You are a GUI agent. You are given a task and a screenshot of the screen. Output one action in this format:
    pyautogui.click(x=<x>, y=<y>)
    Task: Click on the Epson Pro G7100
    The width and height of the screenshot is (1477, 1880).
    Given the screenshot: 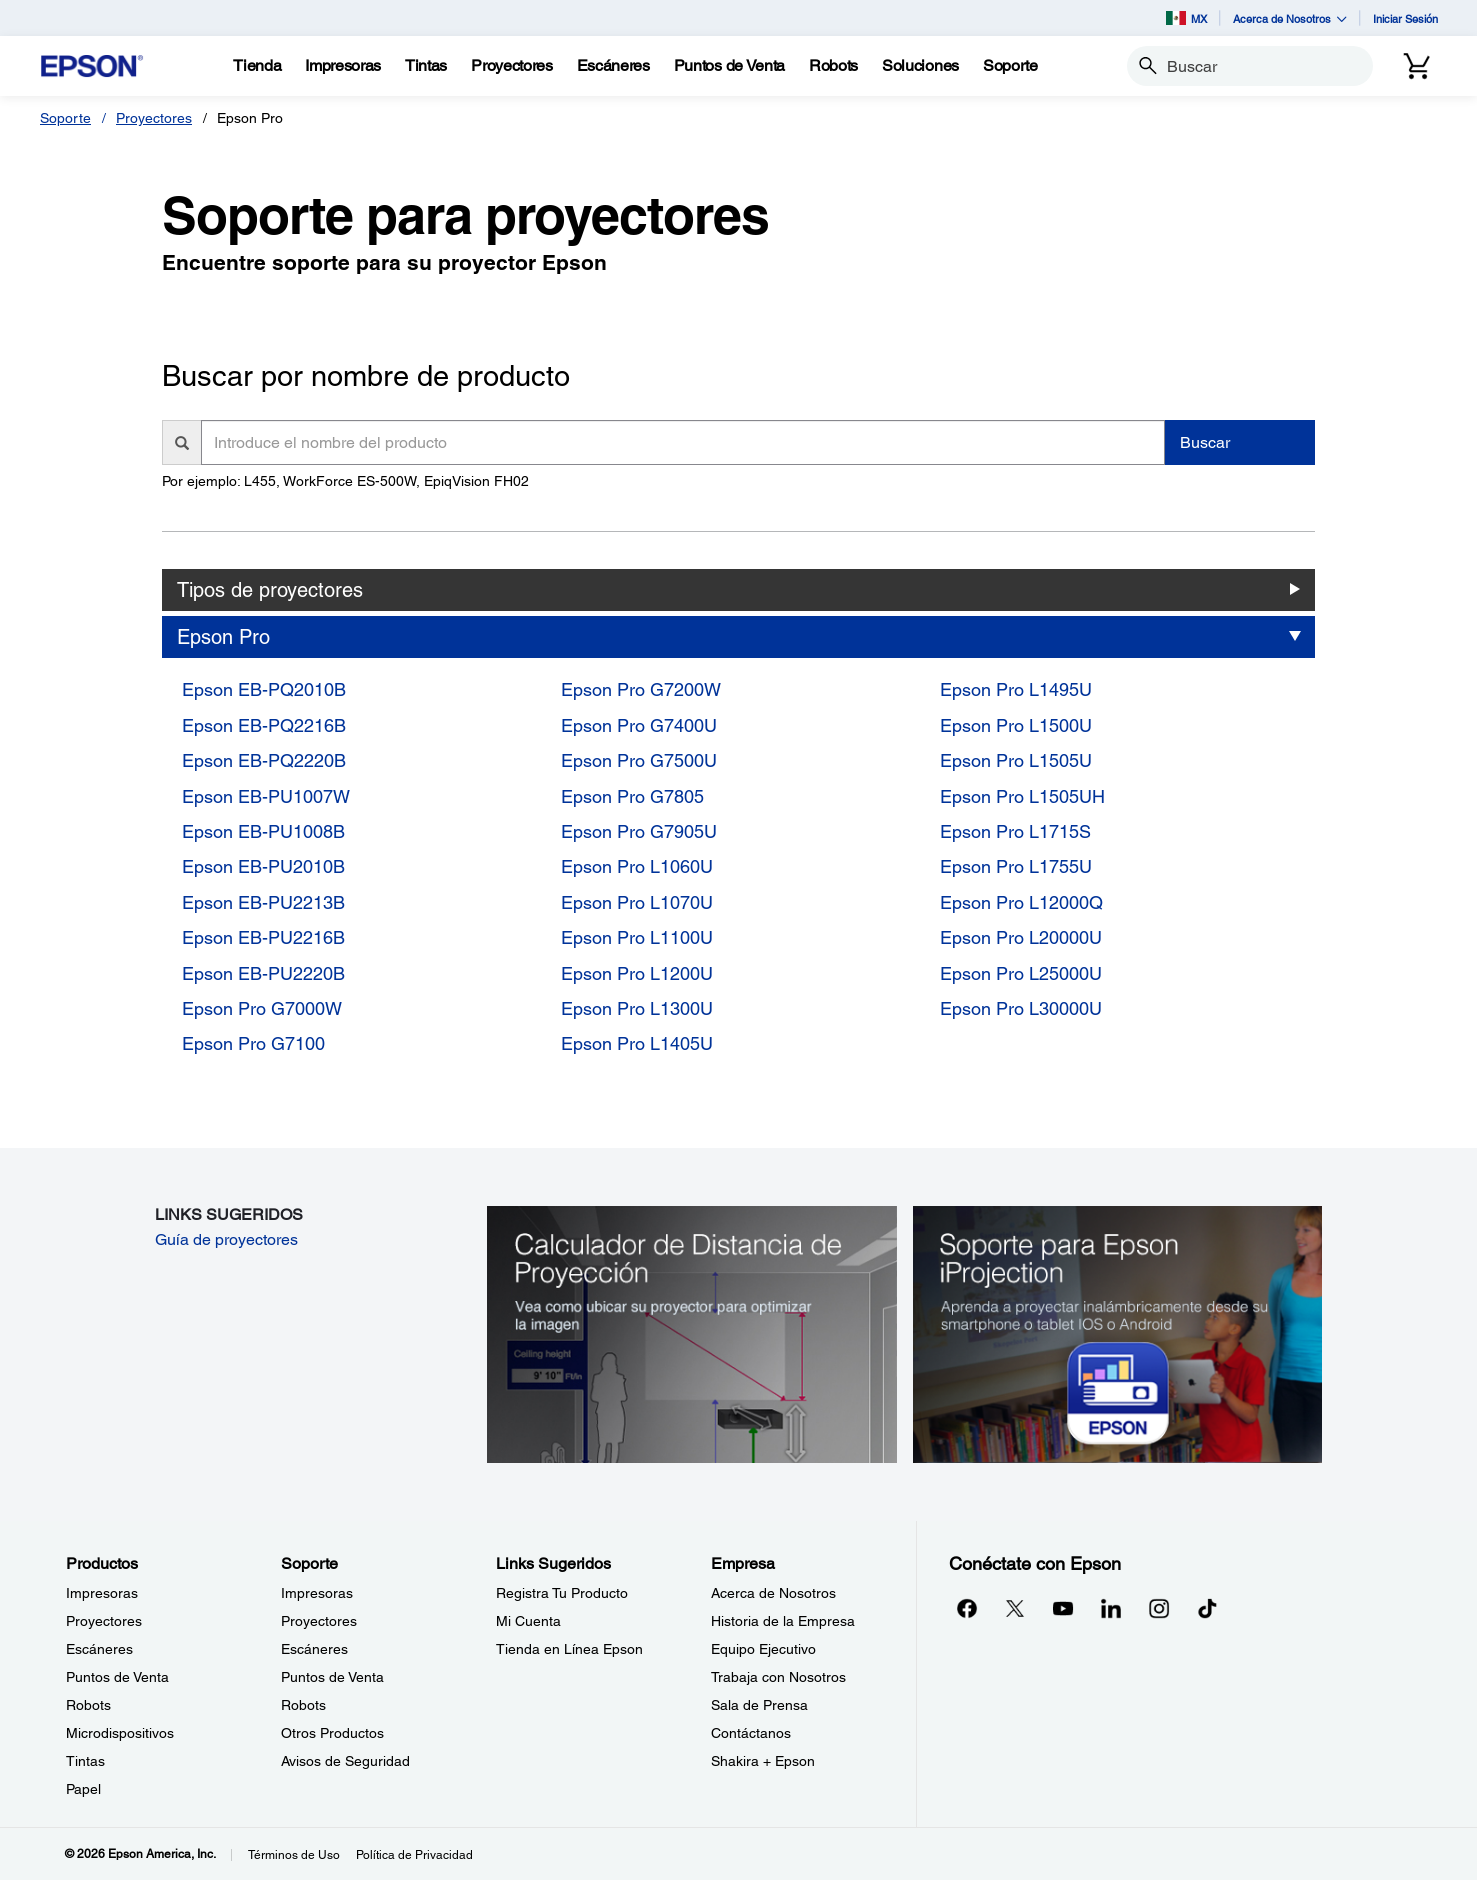 What is the action you would take?
    pyautogui.click(x=253, y=1043)
    